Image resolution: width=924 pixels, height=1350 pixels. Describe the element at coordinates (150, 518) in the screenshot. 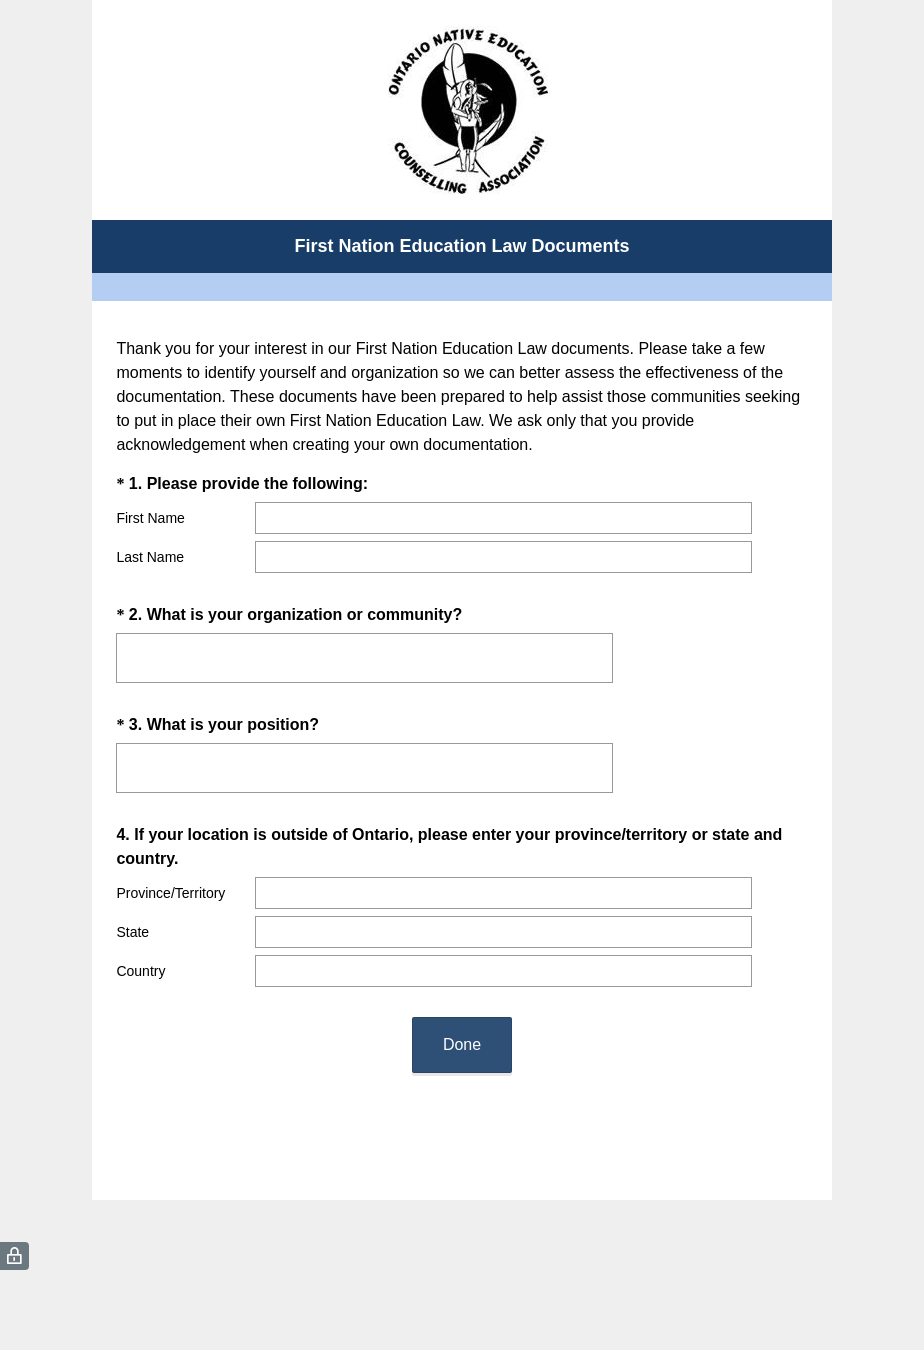

I see `First Name` at that location.